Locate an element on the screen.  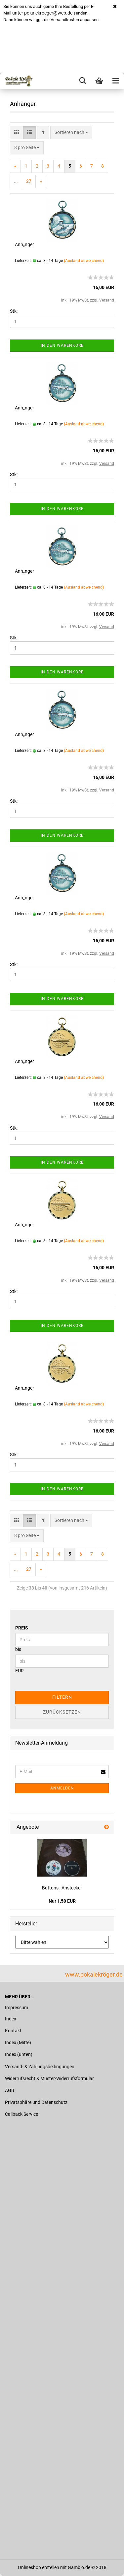
Impressum is located at coordinates (16, 2007).